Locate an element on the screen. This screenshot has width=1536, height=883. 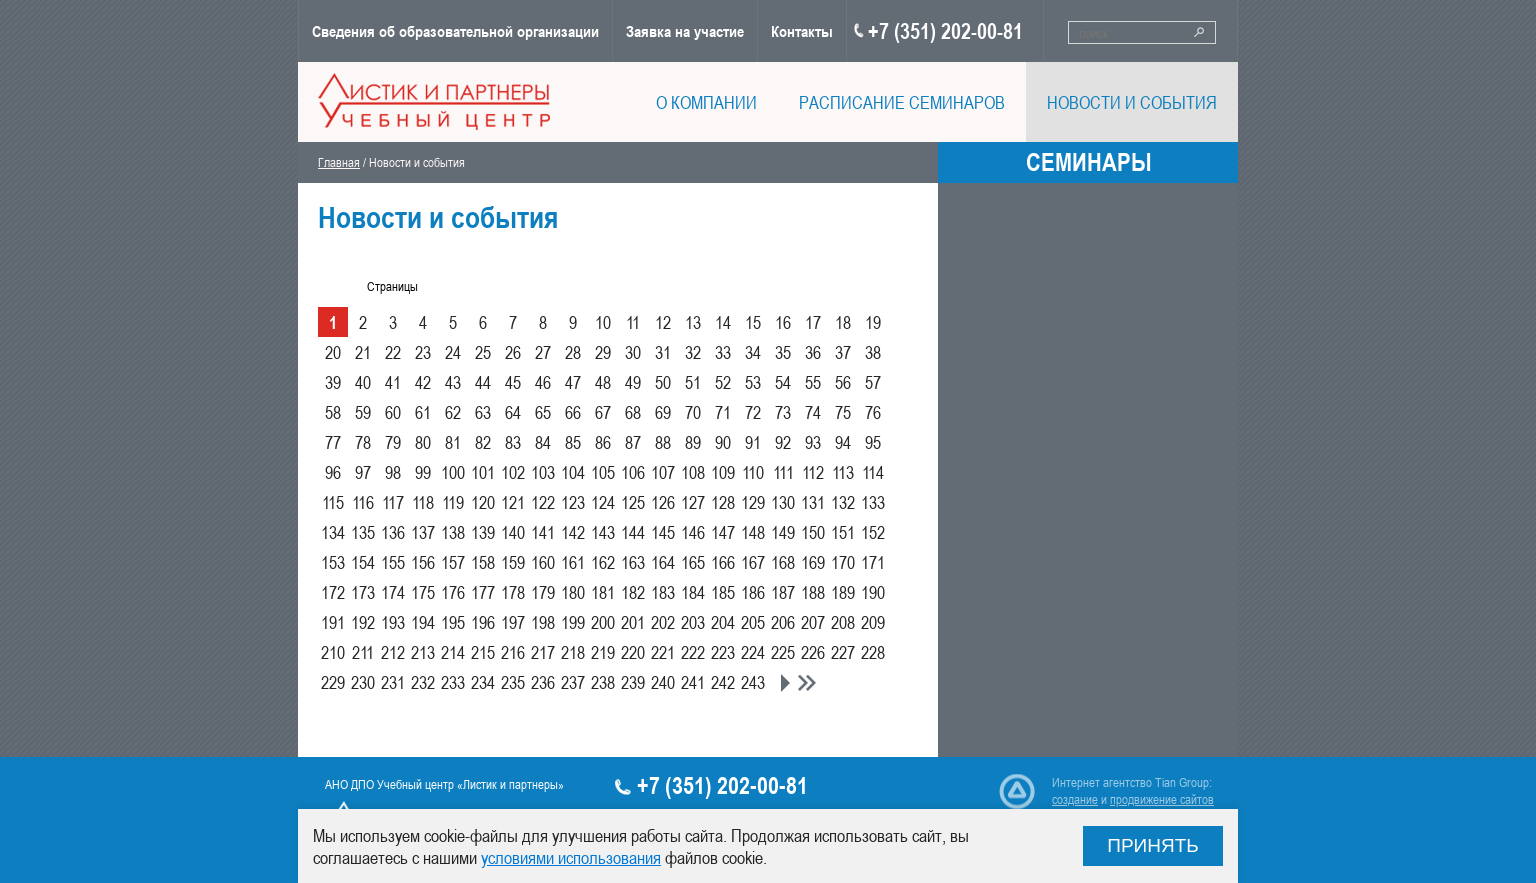
142 is located at coordinates (573, 532).